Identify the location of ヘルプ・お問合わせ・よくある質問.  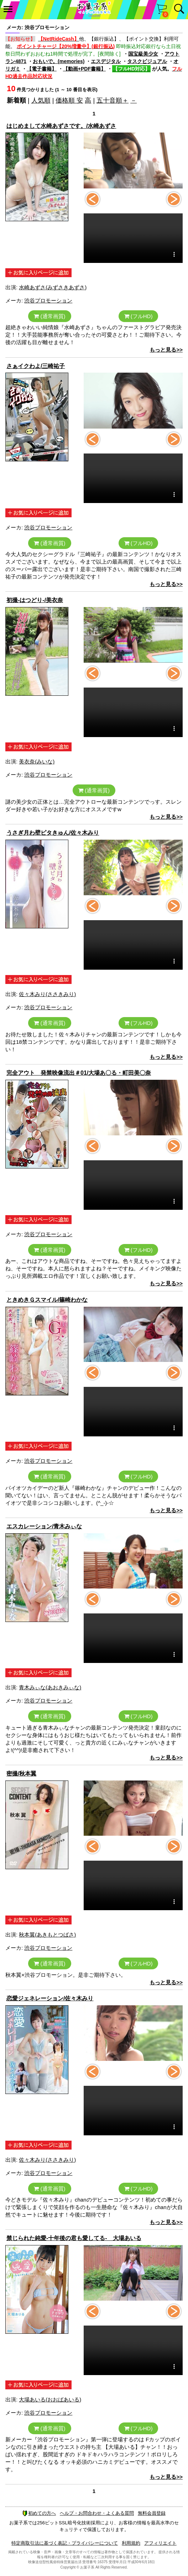
(97, 2513).